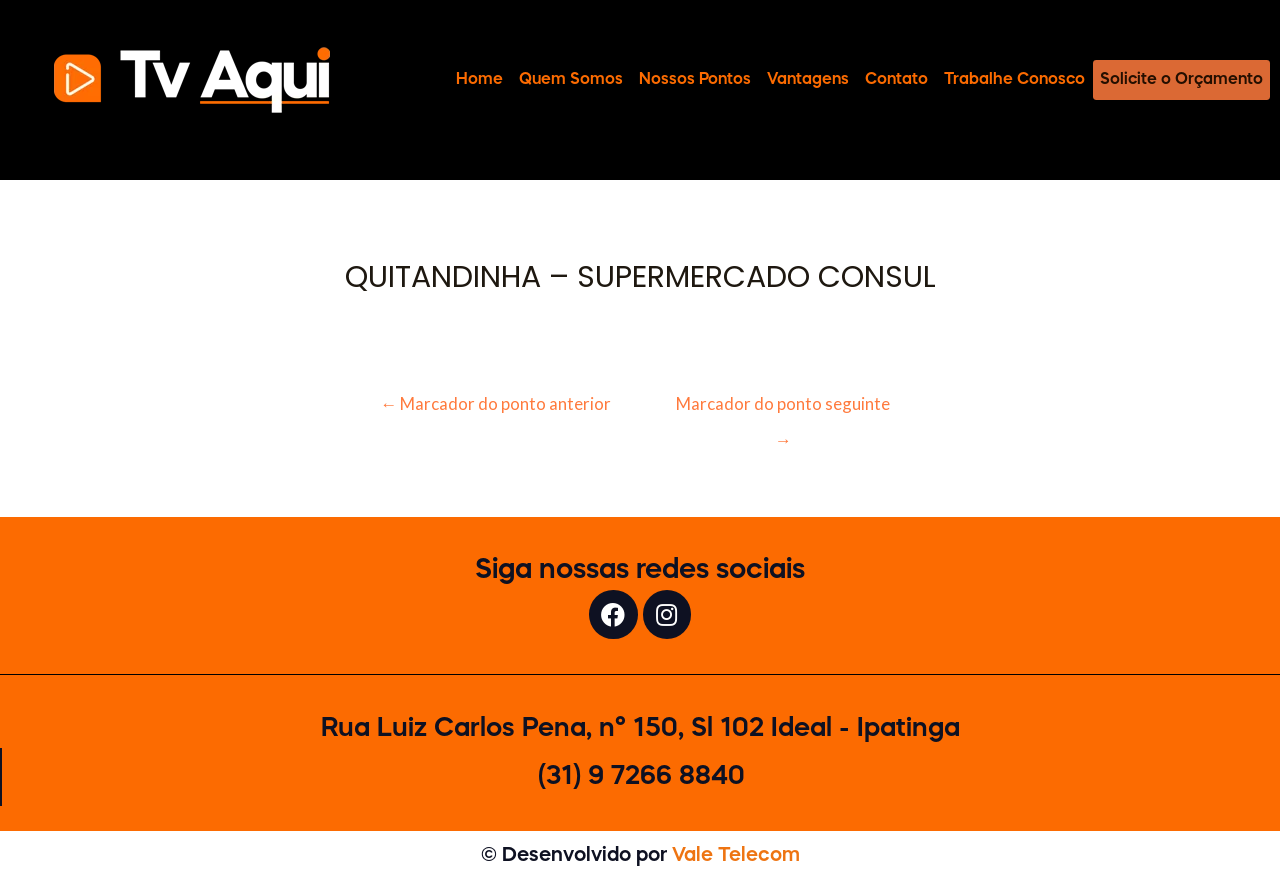  I want to click on Contato, so click(896, 79).